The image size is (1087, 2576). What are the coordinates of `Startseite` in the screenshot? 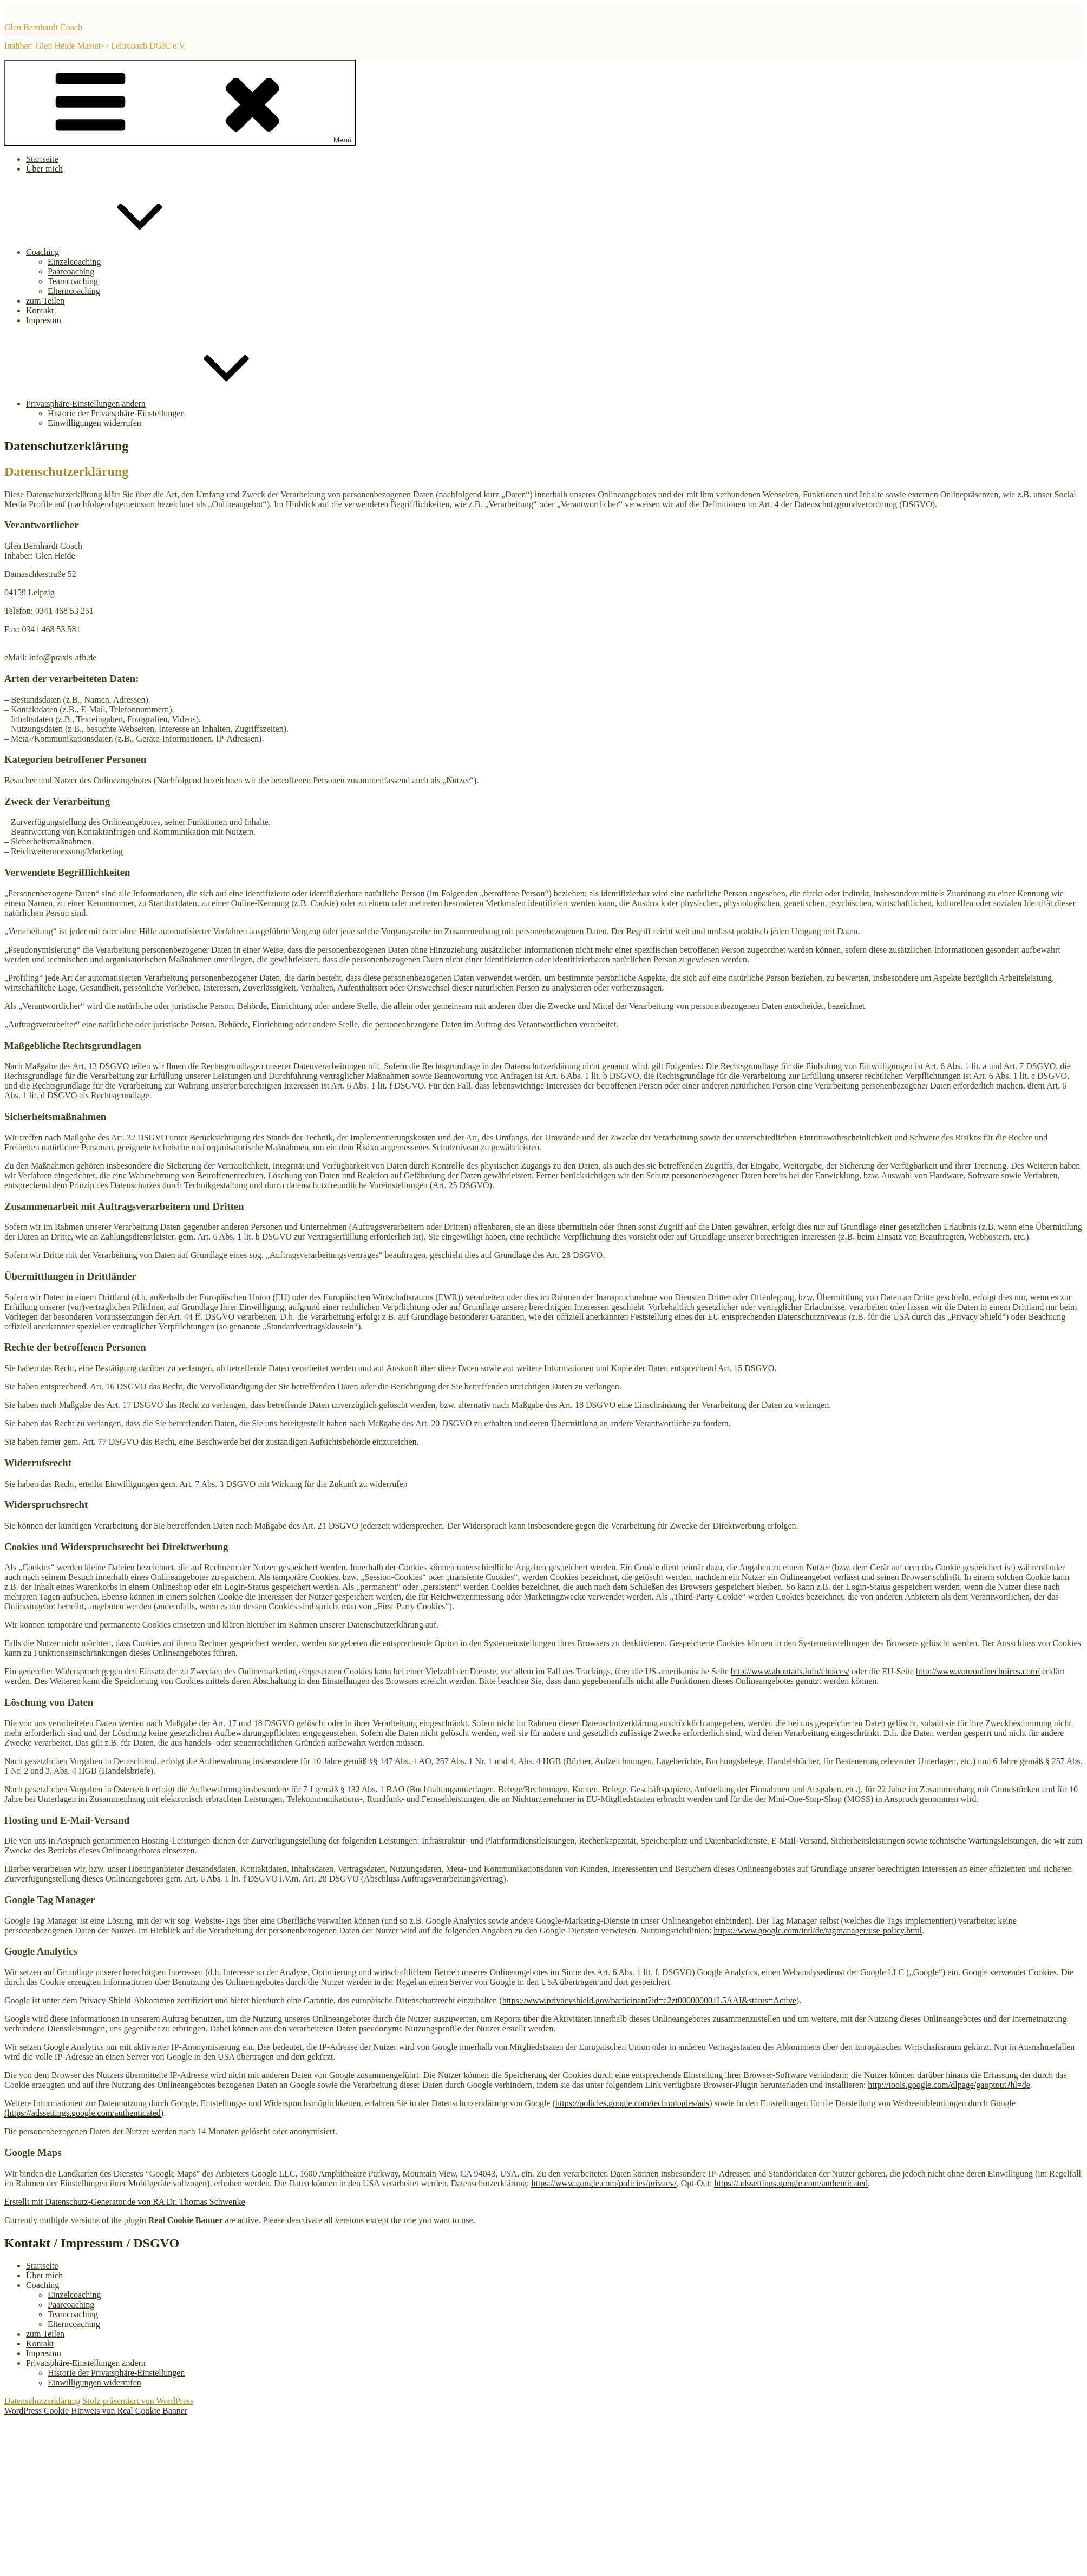 It's located at (42, 158).